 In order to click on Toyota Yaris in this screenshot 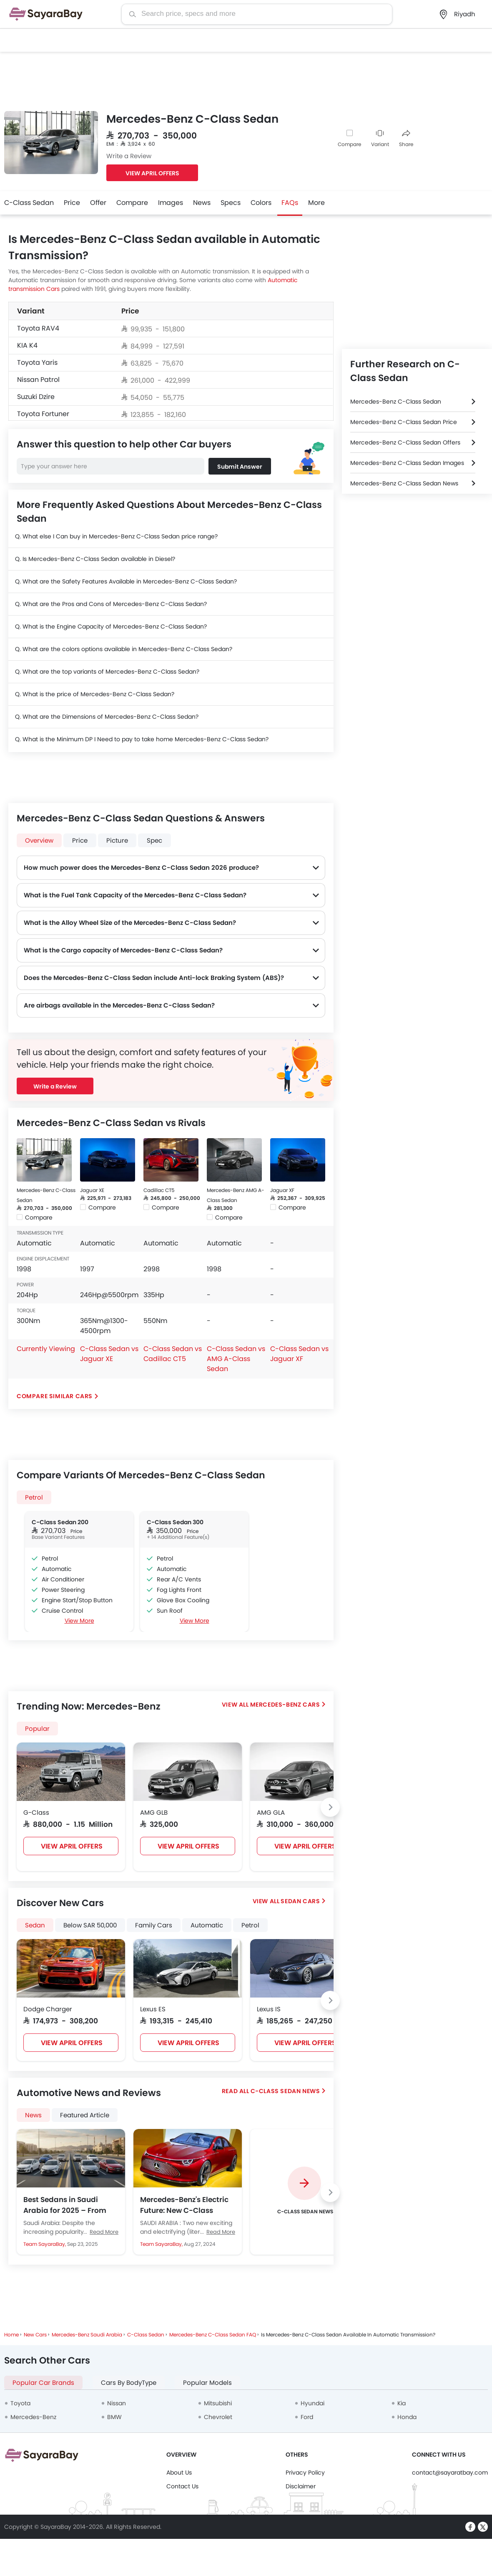, I will do `click(37, 362)`.